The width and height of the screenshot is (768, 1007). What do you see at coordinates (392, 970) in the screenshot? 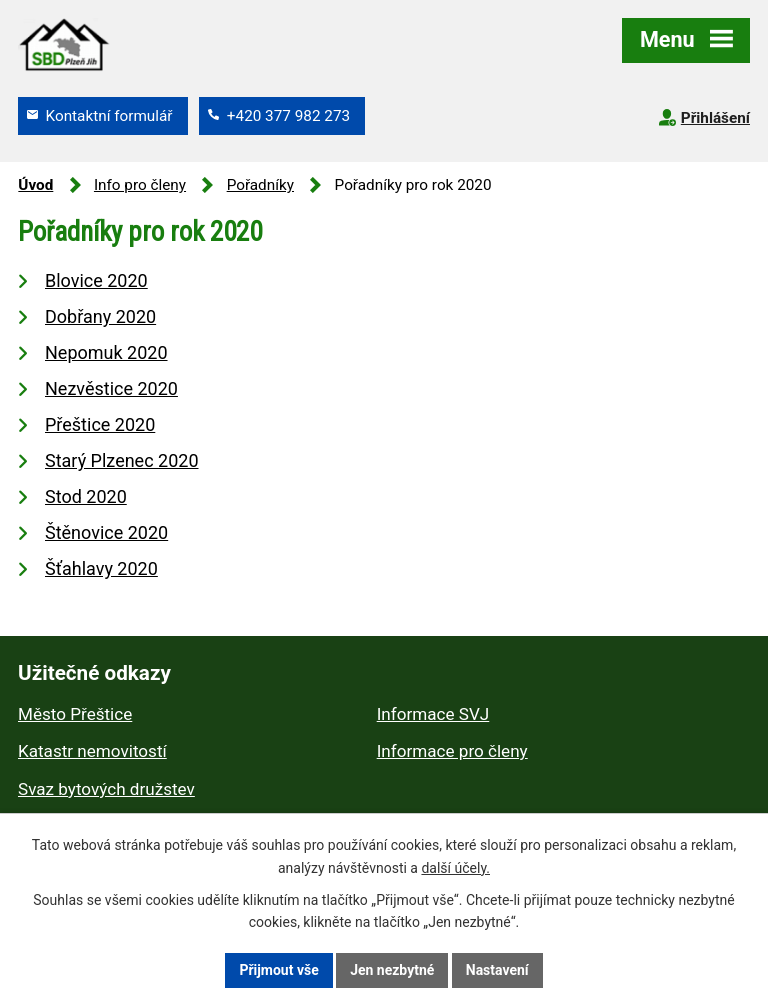
I see `Jen nezbytné` at bounding box center [392, 970].